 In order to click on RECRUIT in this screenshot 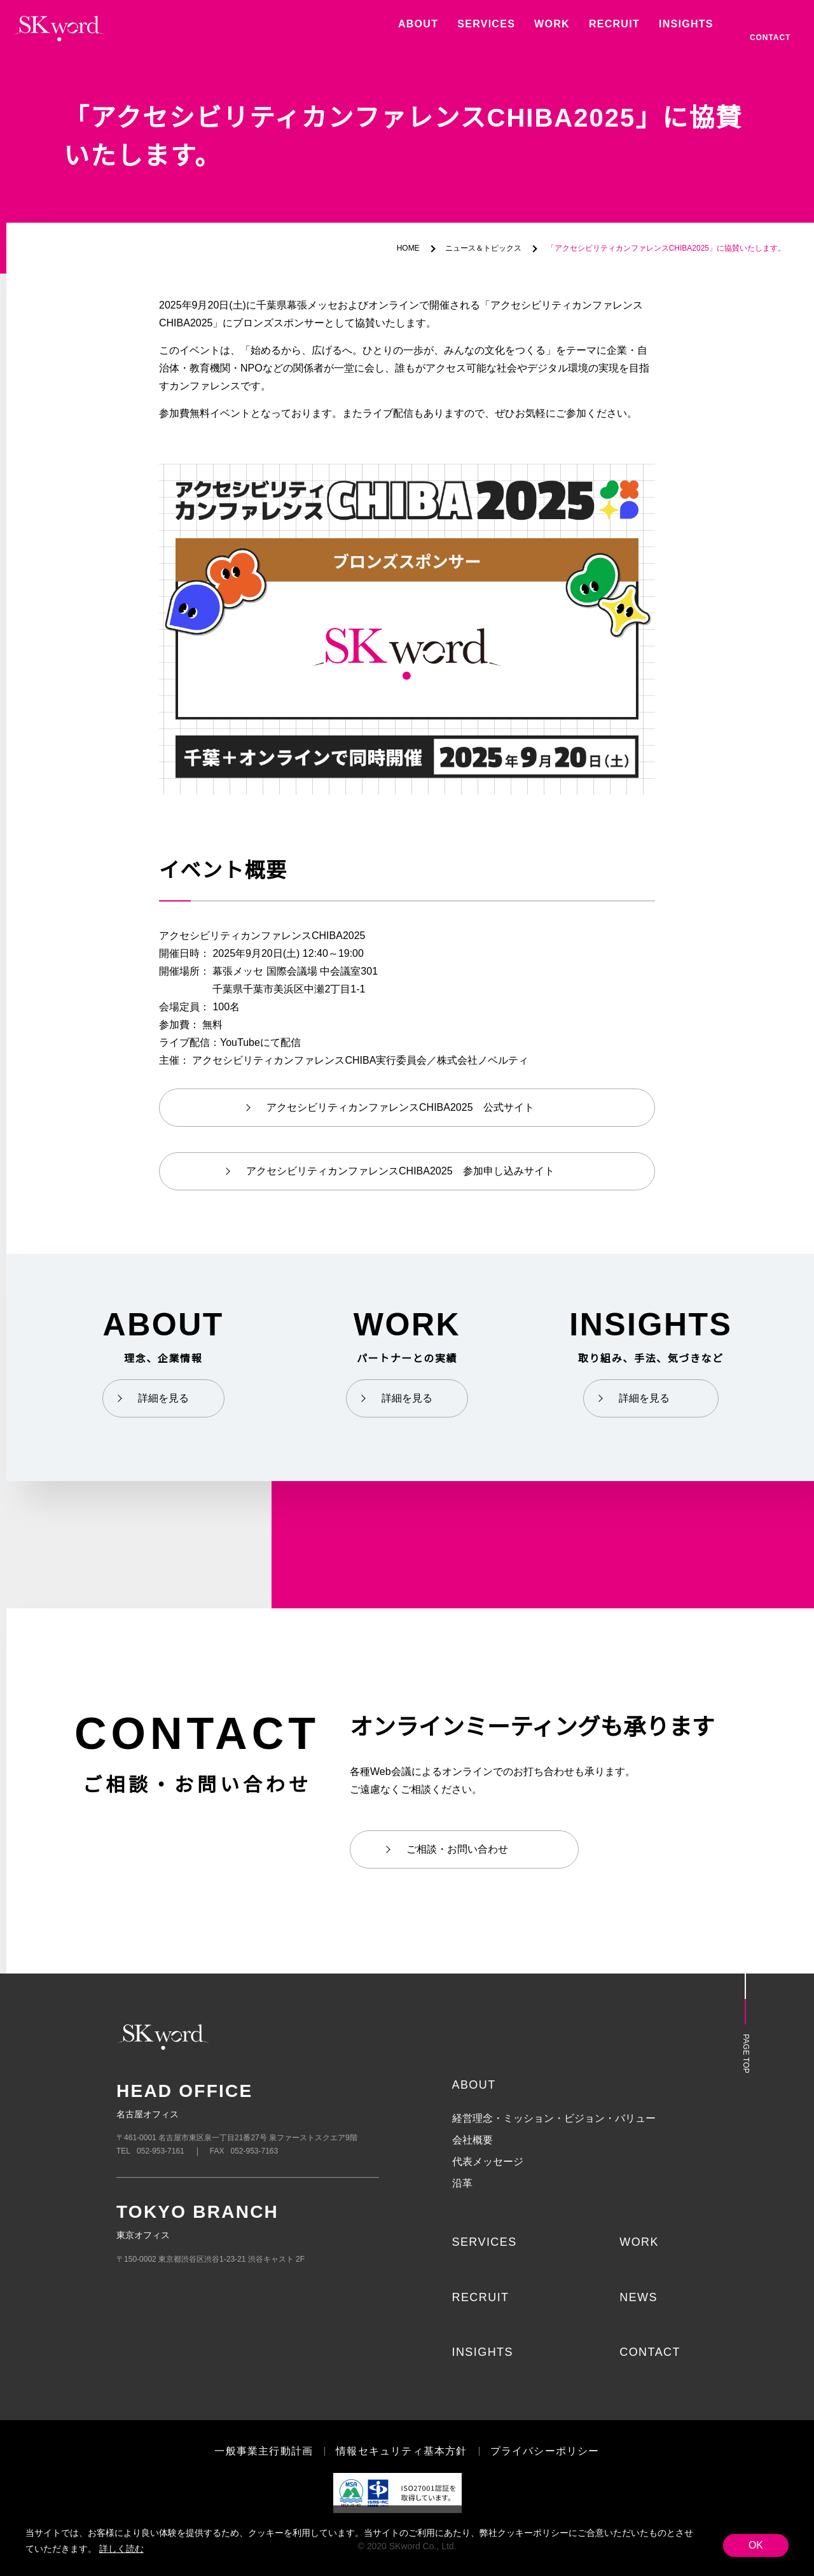, I will do `click(480, 2297)`.